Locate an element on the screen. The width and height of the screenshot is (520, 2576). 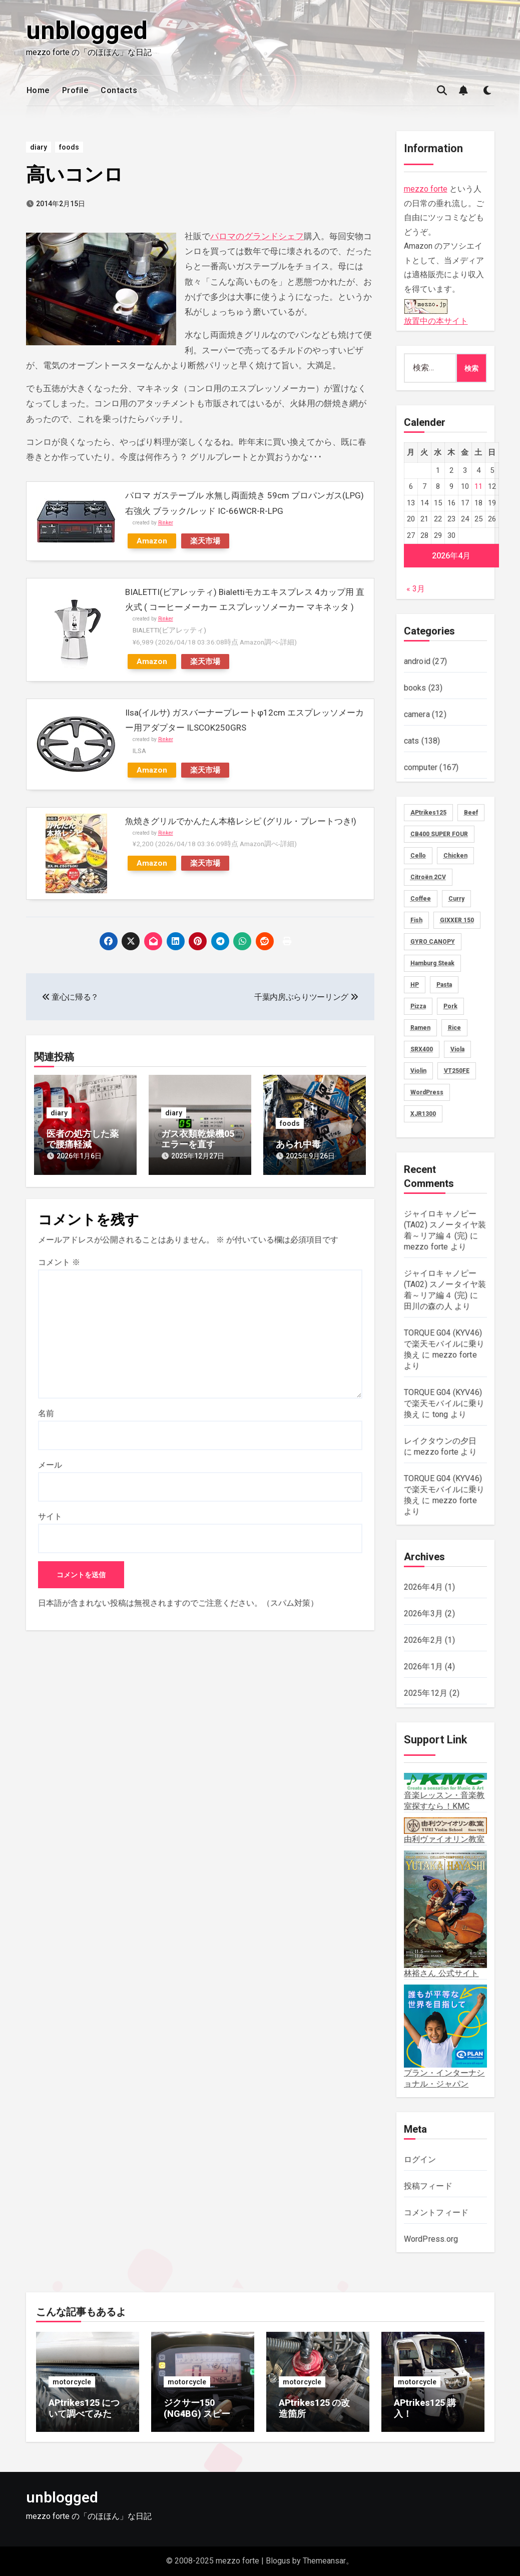
あられ中毒 is located at coordinates (298, 1144).